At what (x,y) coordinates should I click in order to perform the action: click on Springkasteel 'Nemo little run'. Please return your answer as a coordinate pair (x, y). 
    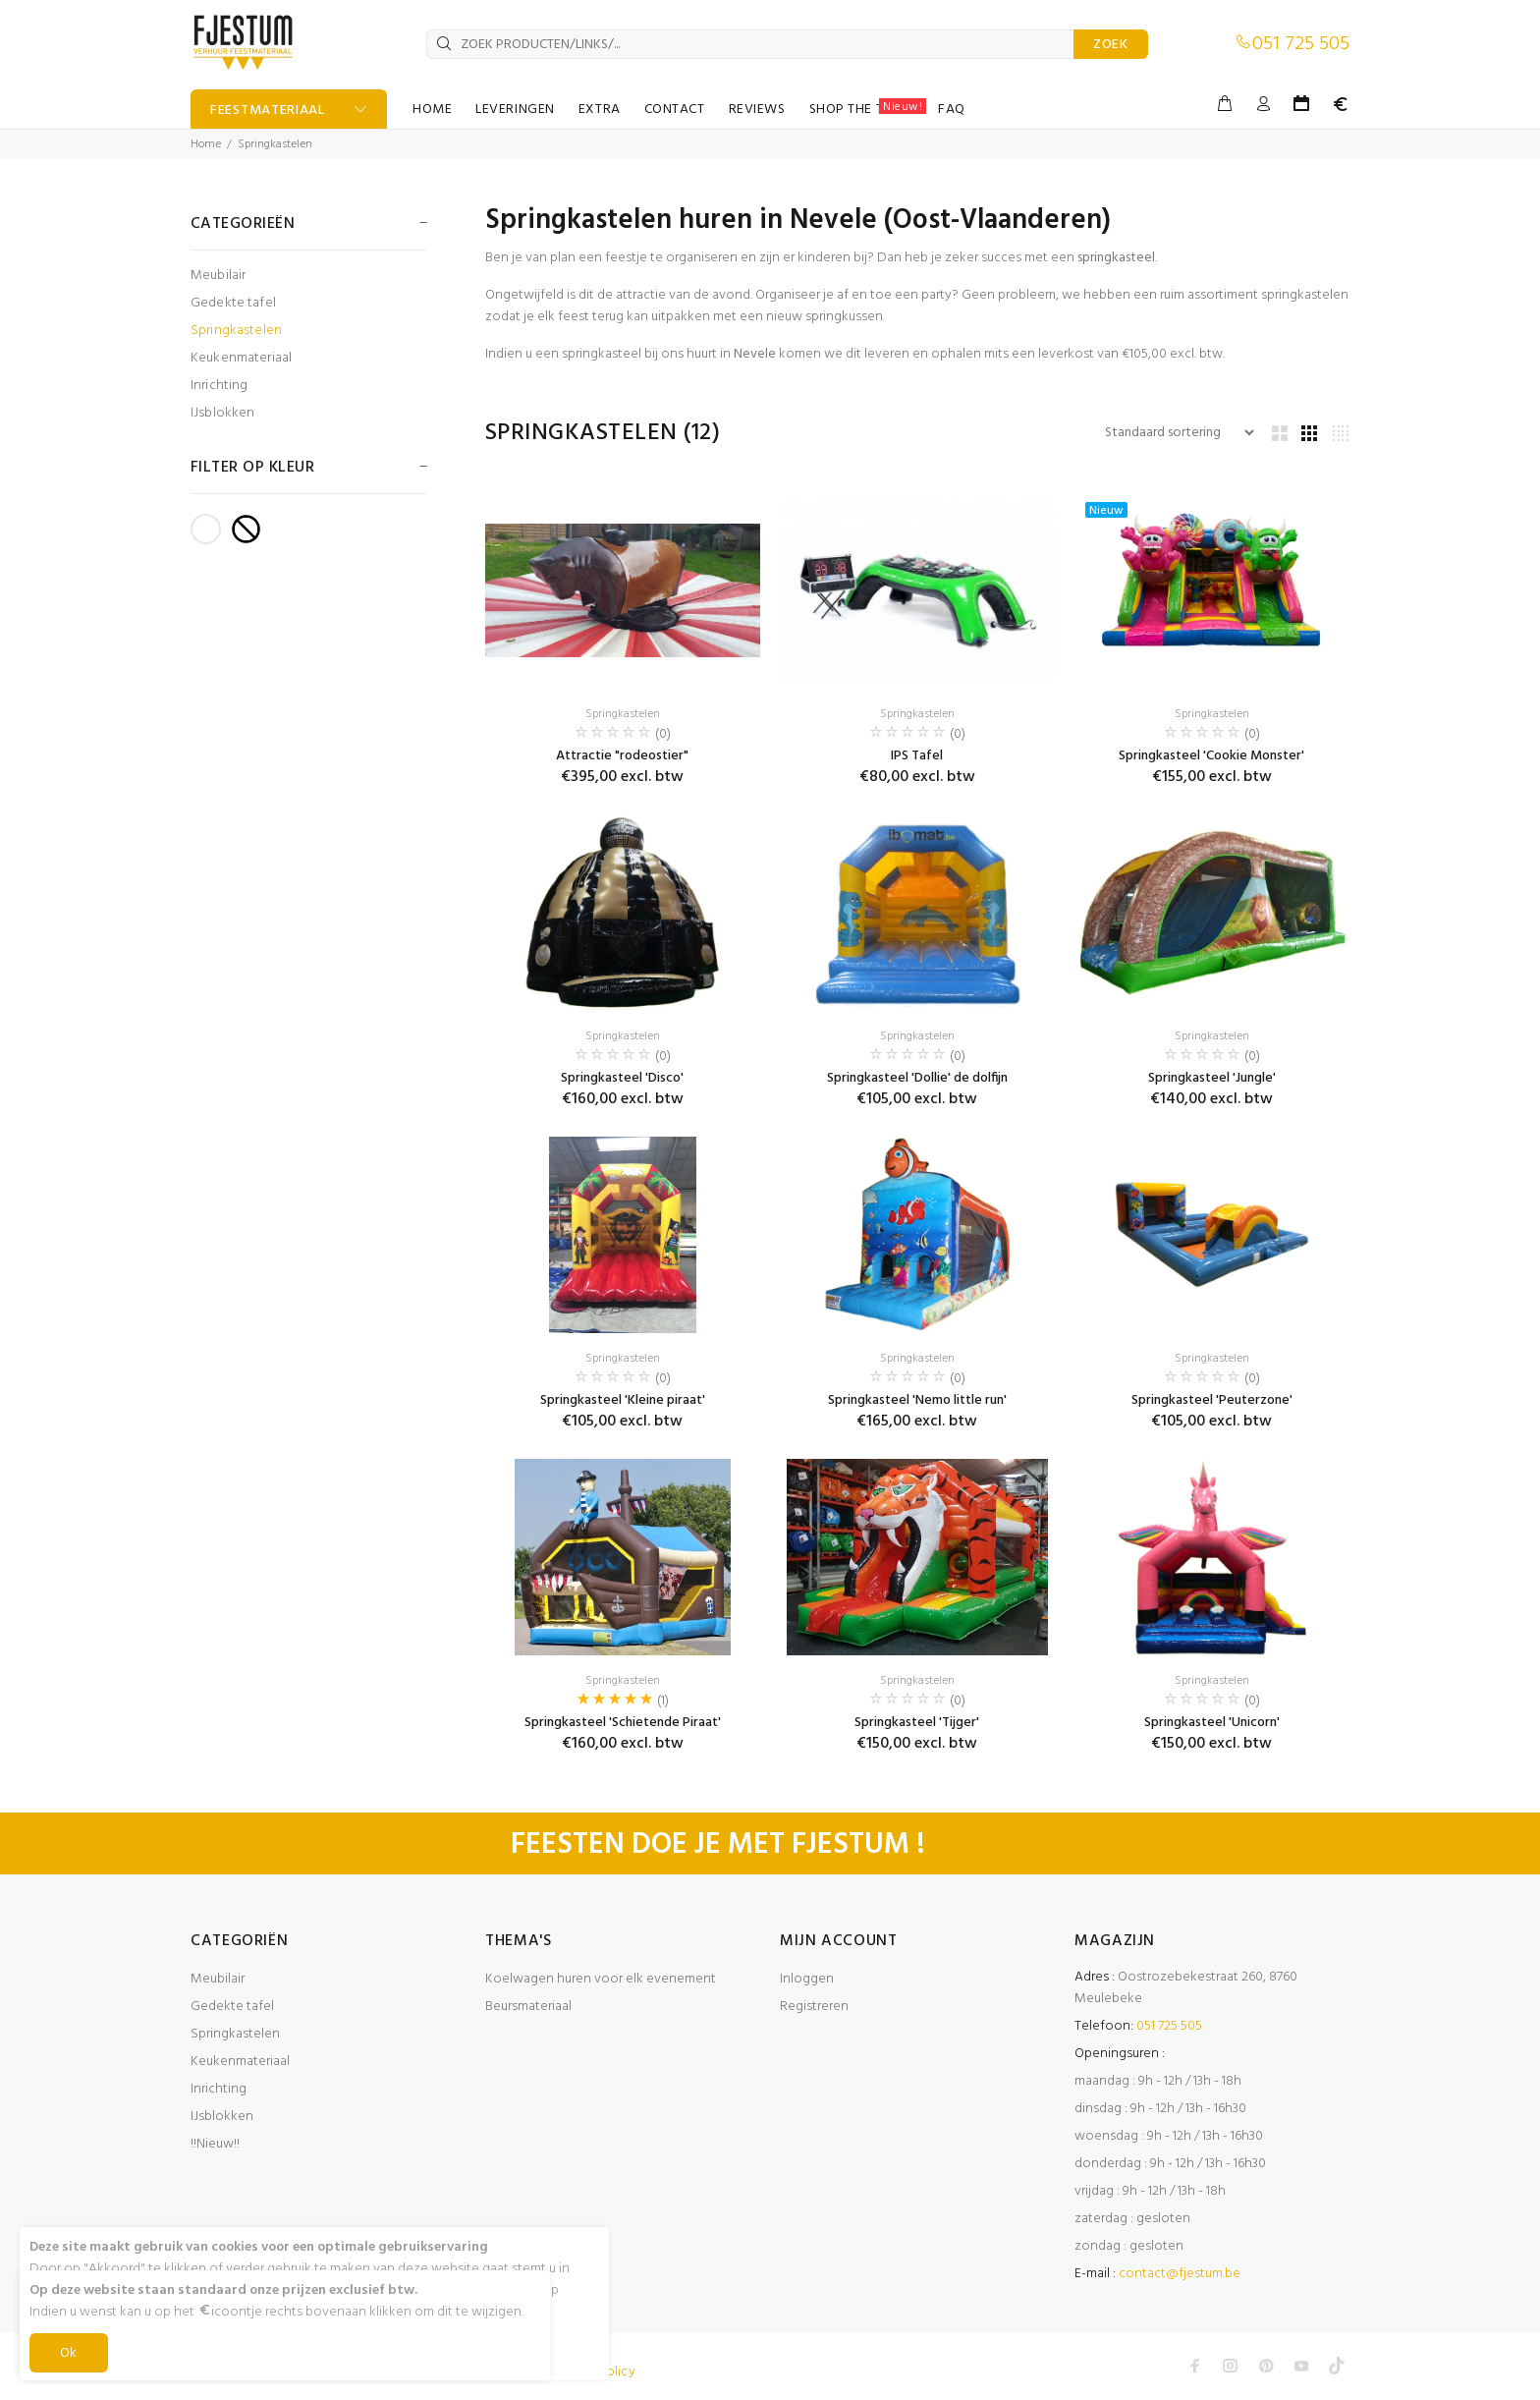
    Looking at the image, I should click on (917, 1400).